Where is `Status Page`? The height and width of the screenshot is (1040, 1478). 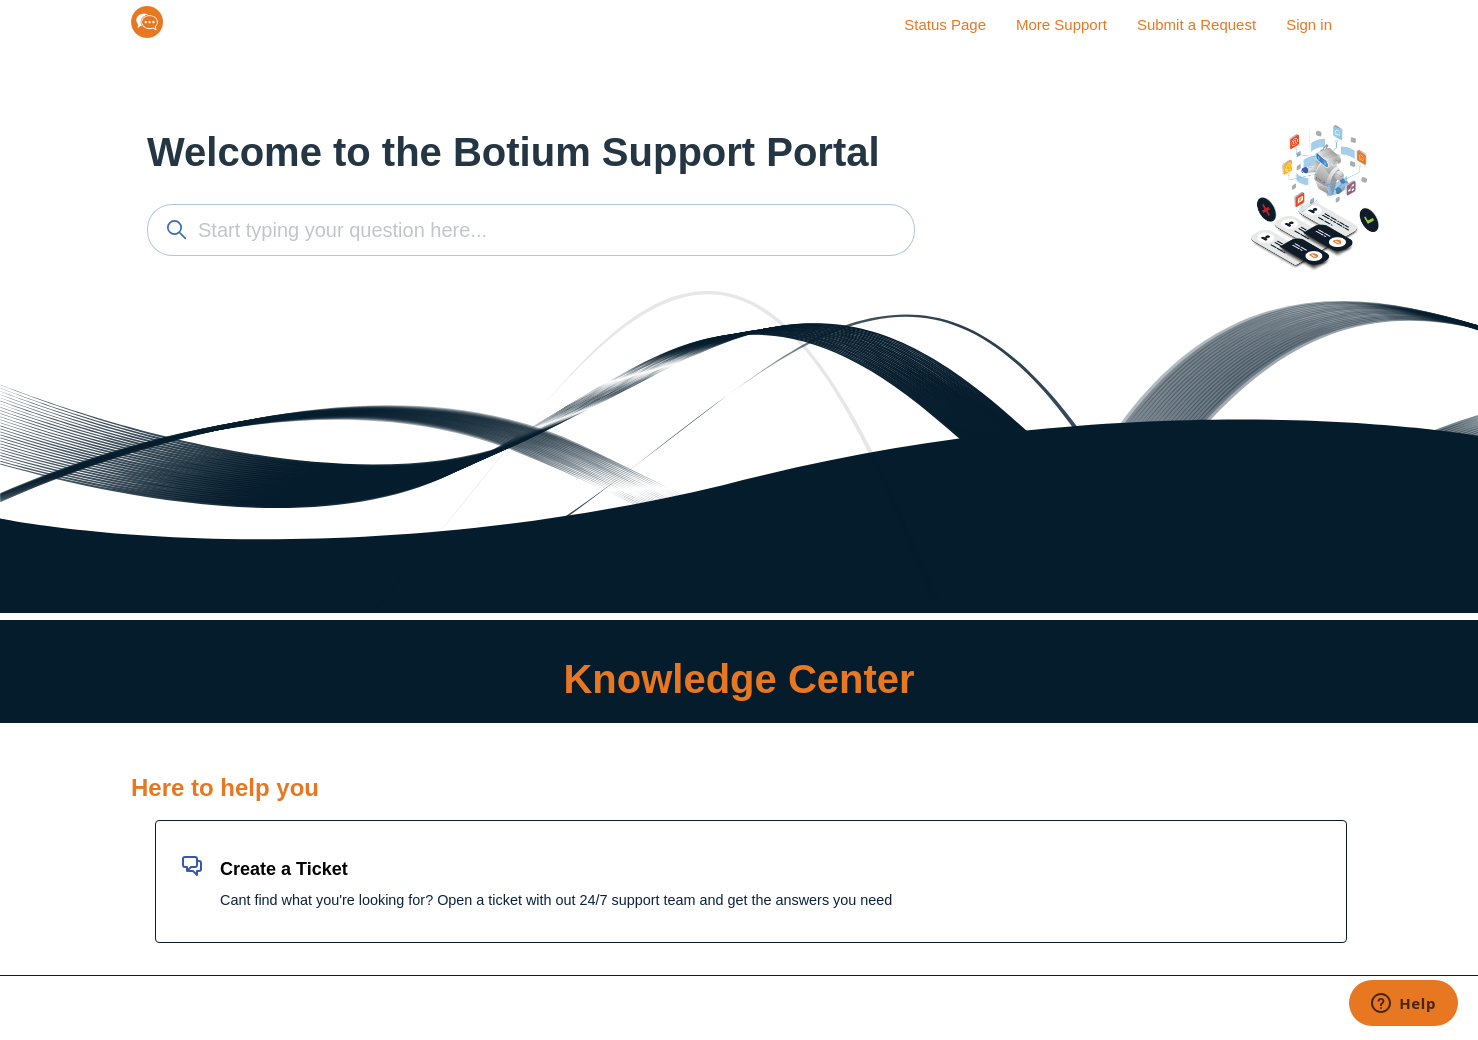
Status Page is located at coordinates (945, 24).